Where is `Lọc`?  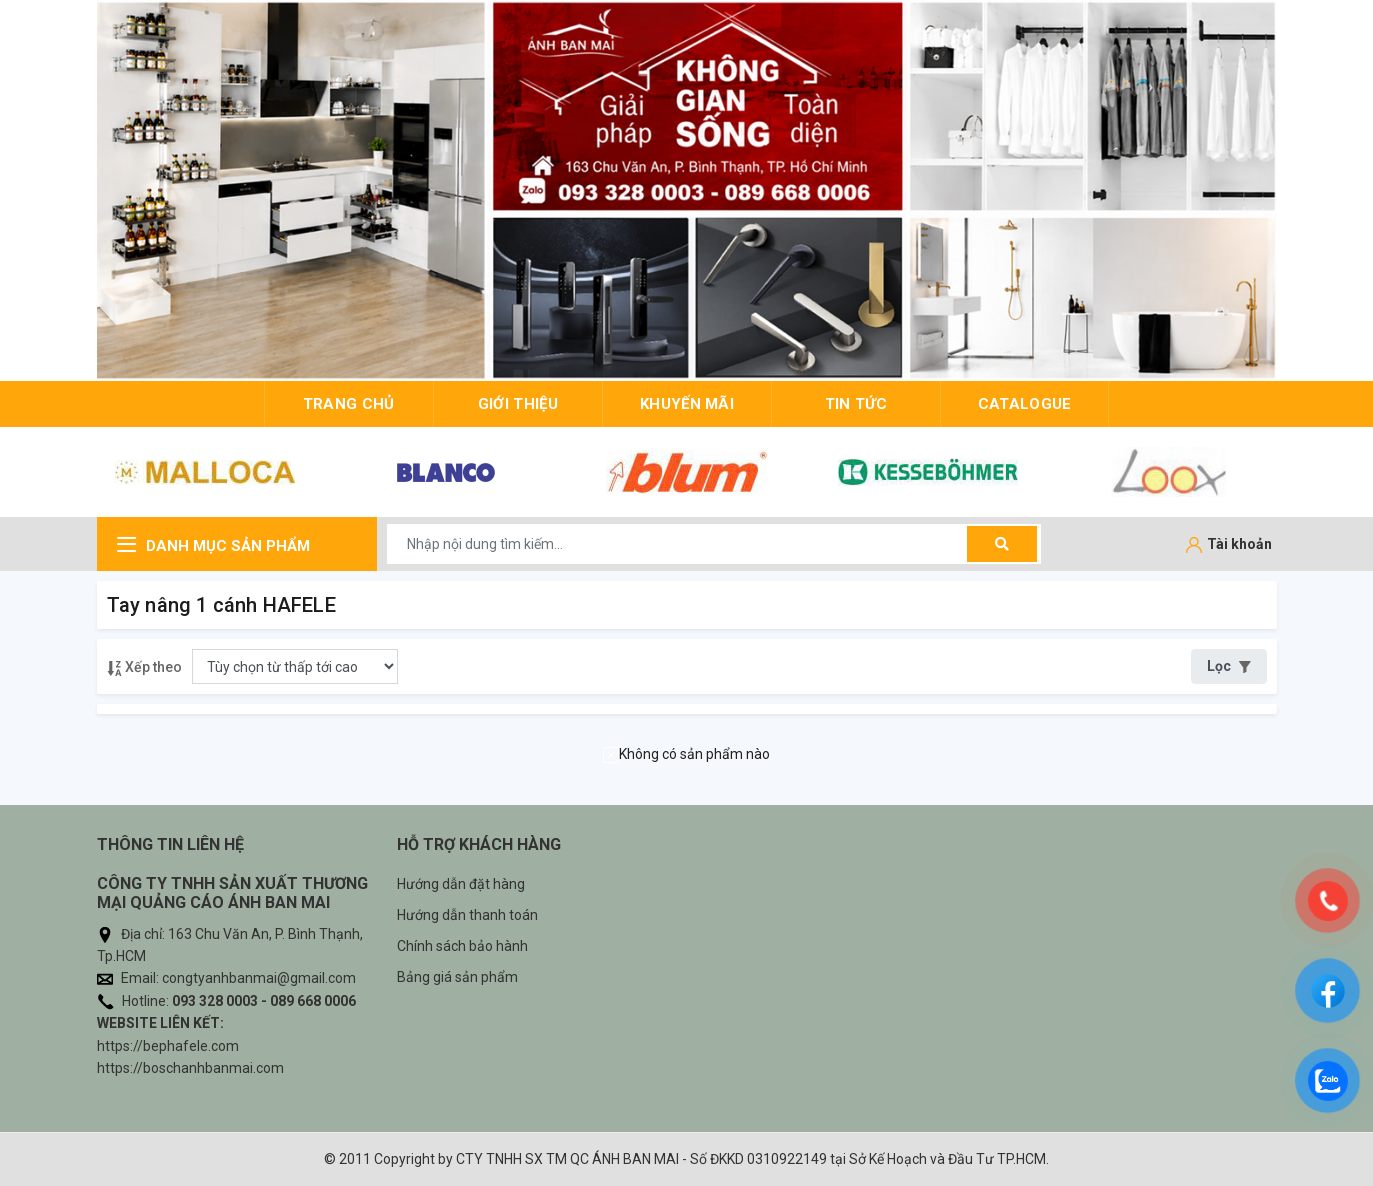 Lọc is located at coordinates (1229, 666).